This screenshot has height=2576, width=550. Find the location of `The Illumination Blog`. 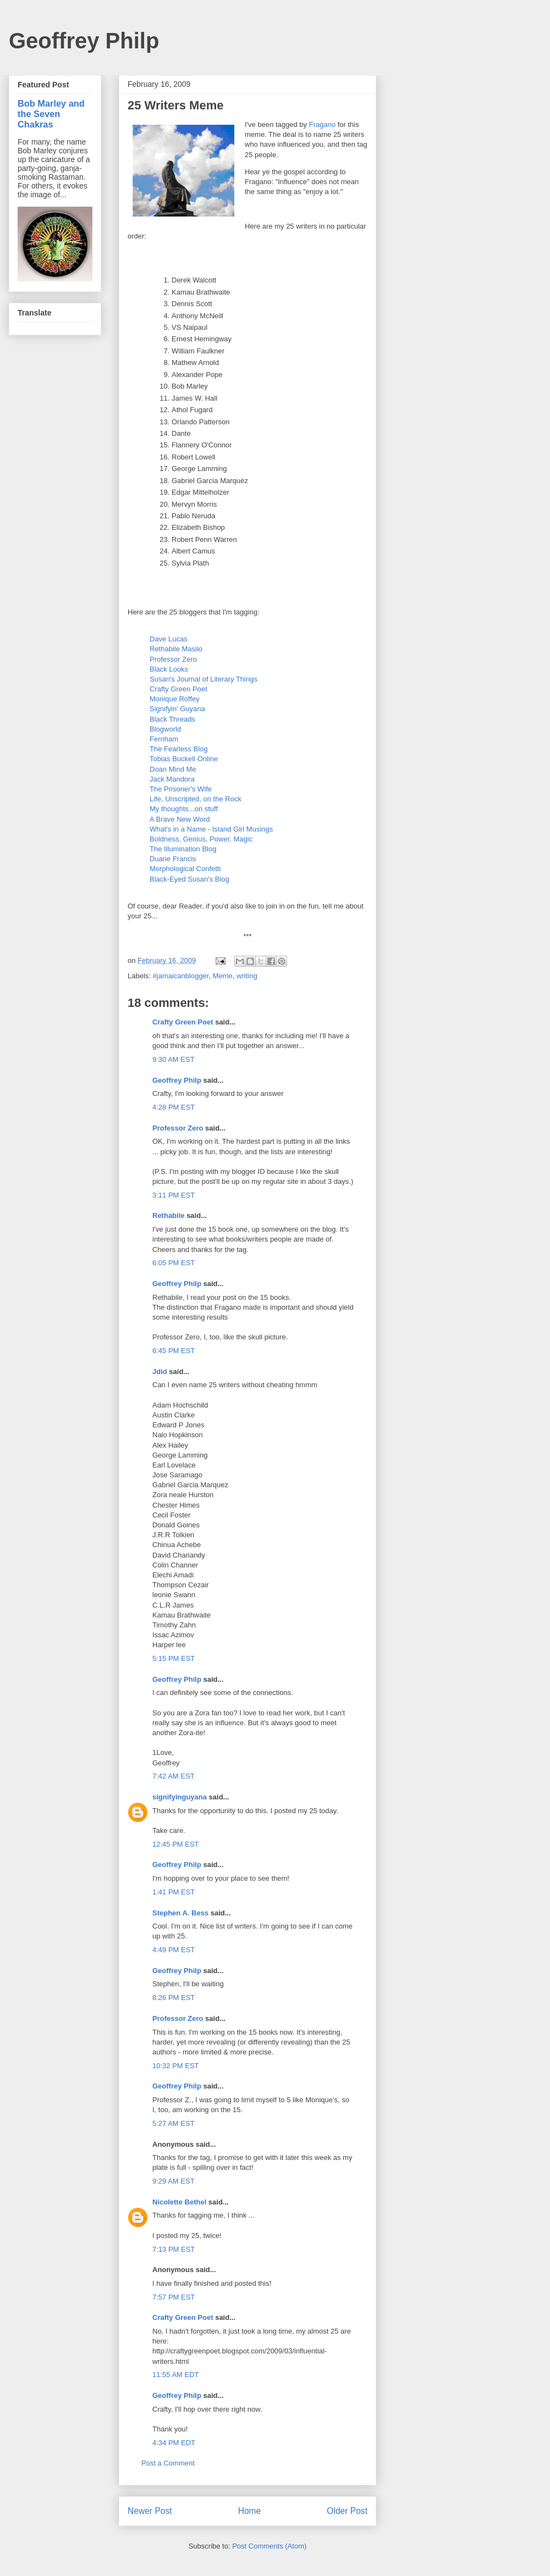

The Illumination Blog is located at coordinates (183, 849).